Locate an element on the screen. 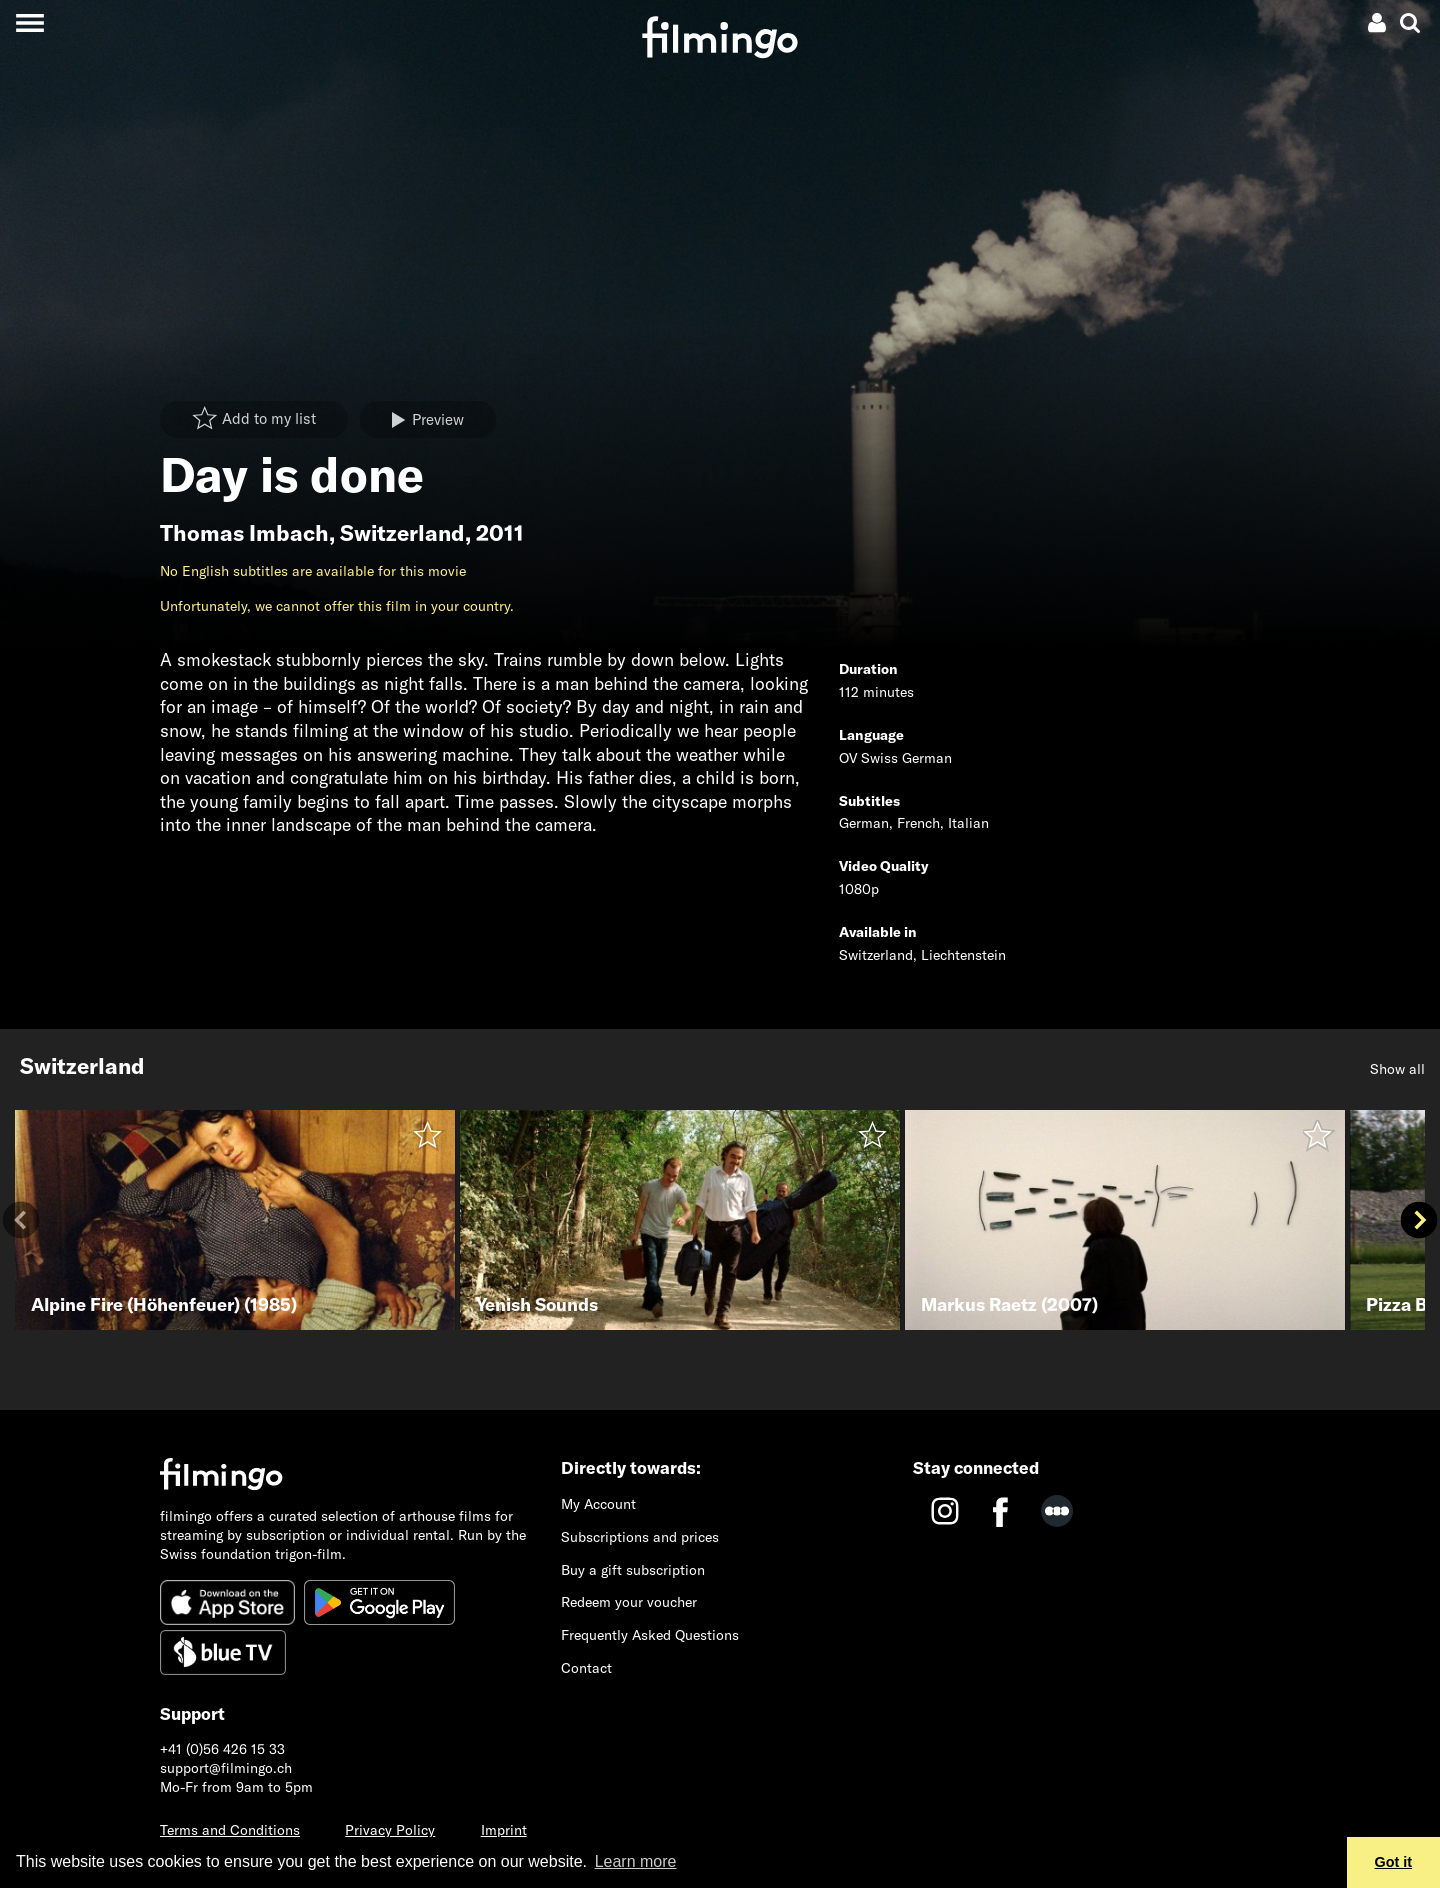  Got it [button] is located at coordinates (1394, 1862).